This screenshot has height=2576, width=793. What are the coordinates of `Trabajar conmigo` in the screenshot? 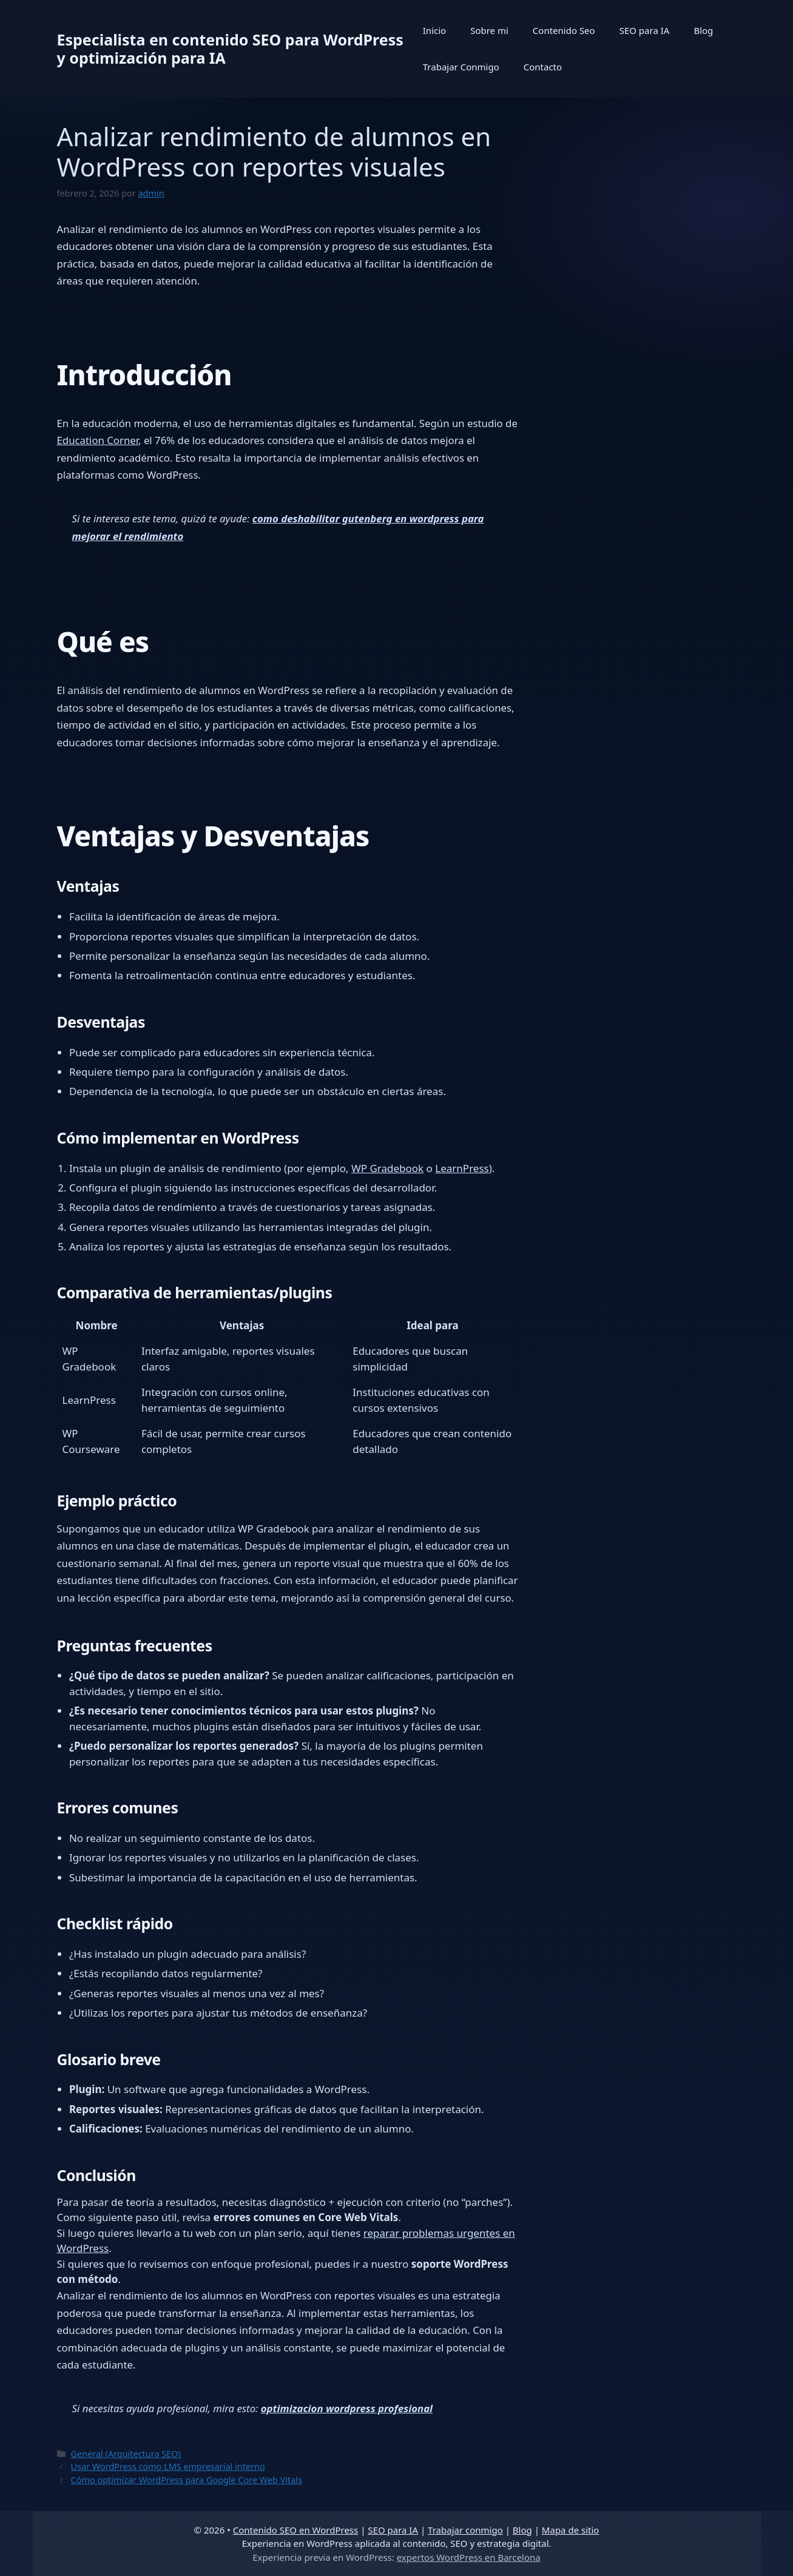 It's located at (465, 2530).